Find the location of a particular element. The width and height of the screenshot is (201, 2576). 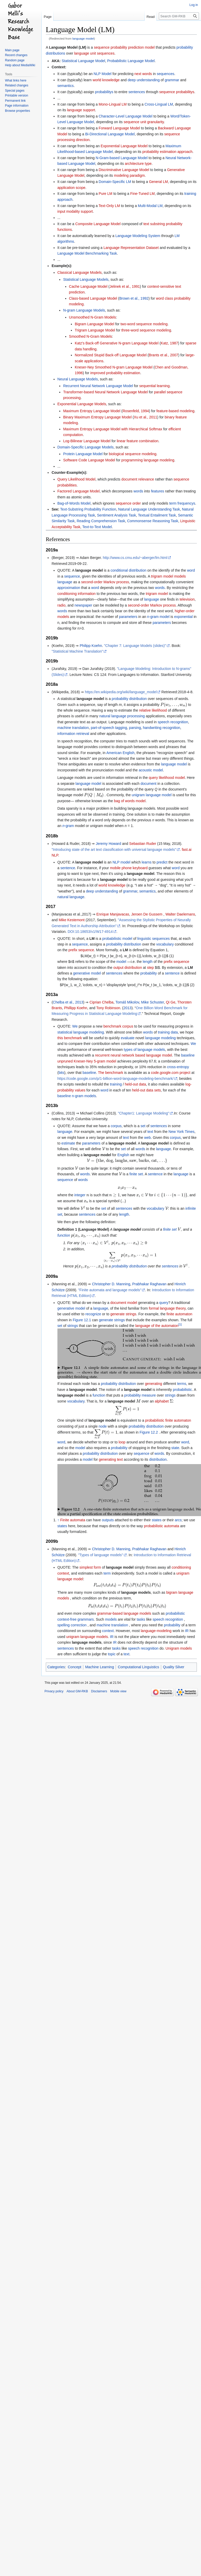

Class-based Language Model is located at coordinates (93, 298).